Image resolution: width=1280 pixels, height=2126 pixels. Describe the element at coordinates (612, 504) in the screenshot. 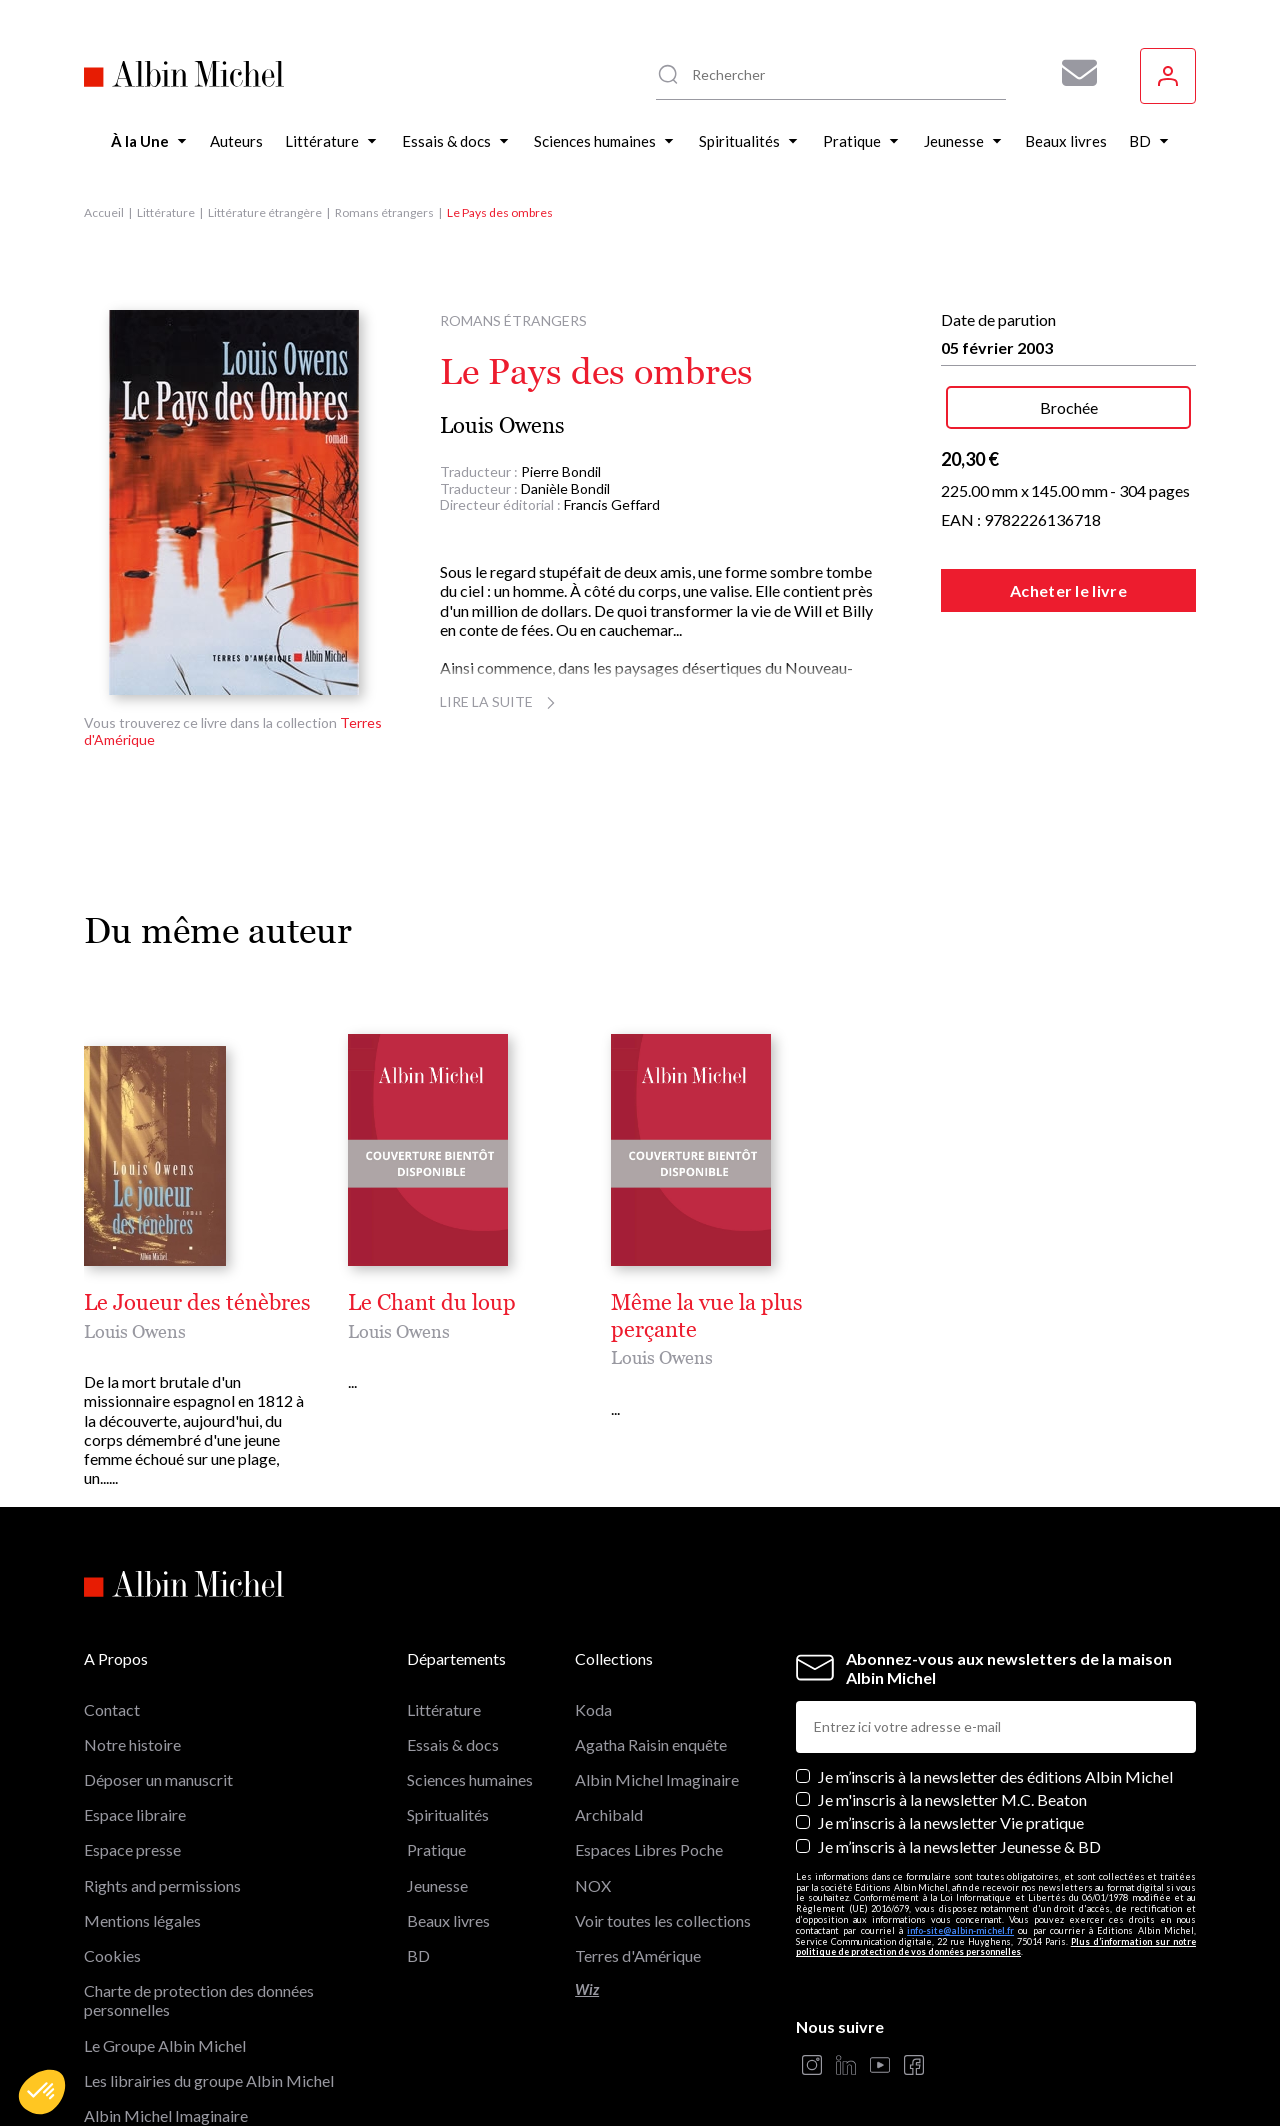

I see `Francis Geffard` at that location.